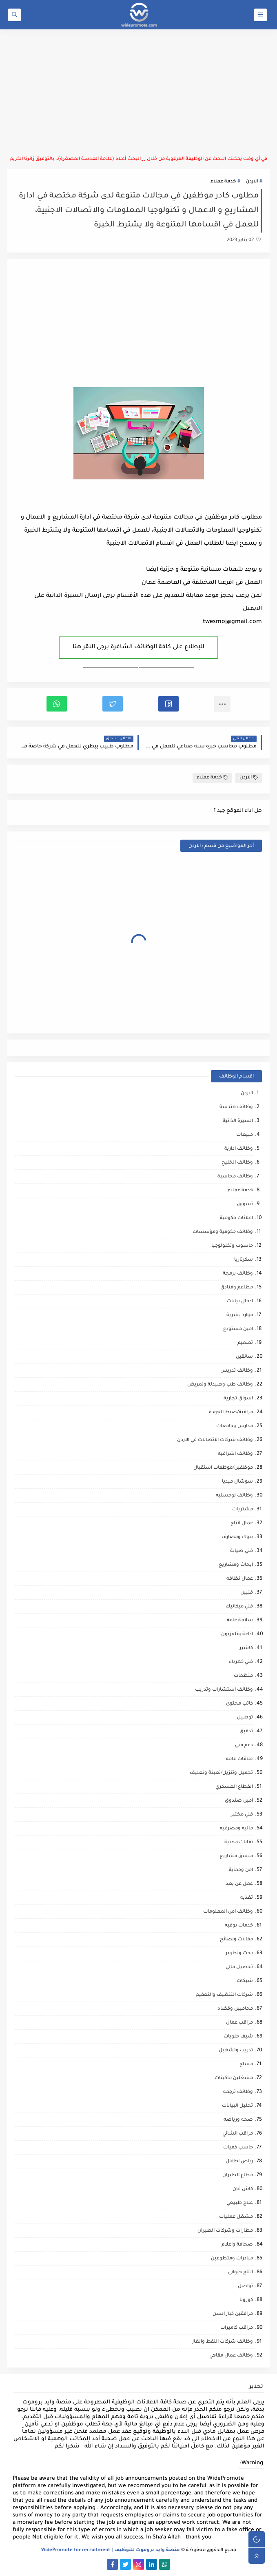  I want to click on فنيين, so click(246, 1593).